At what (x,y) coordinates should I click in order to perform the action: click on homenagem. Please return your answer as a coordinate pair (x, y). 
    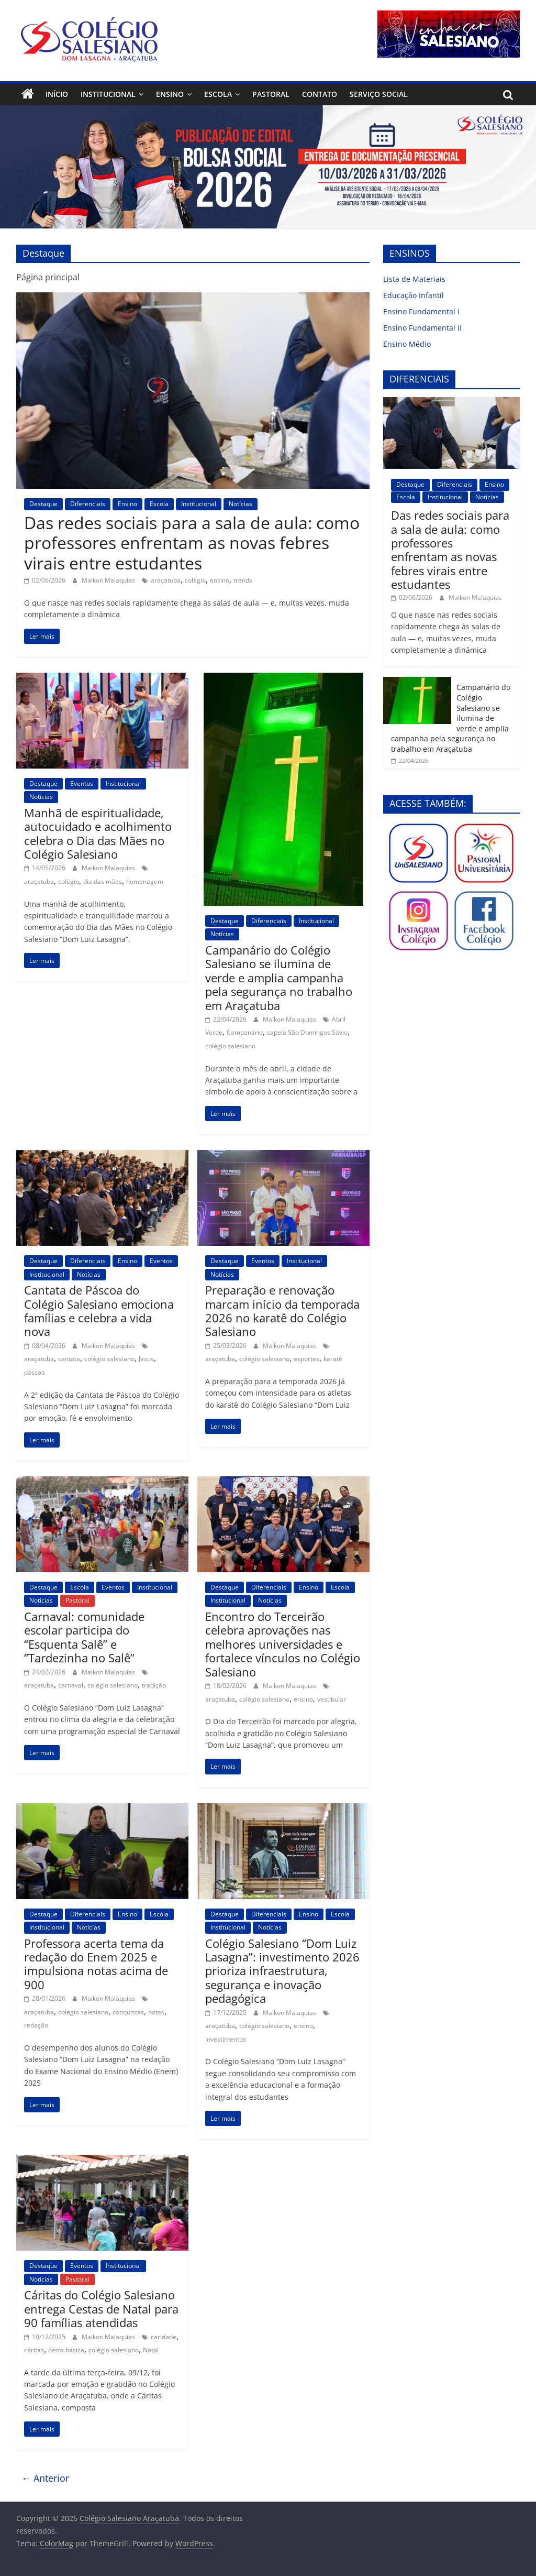
    Looking at the image, I should click on (144, 881).